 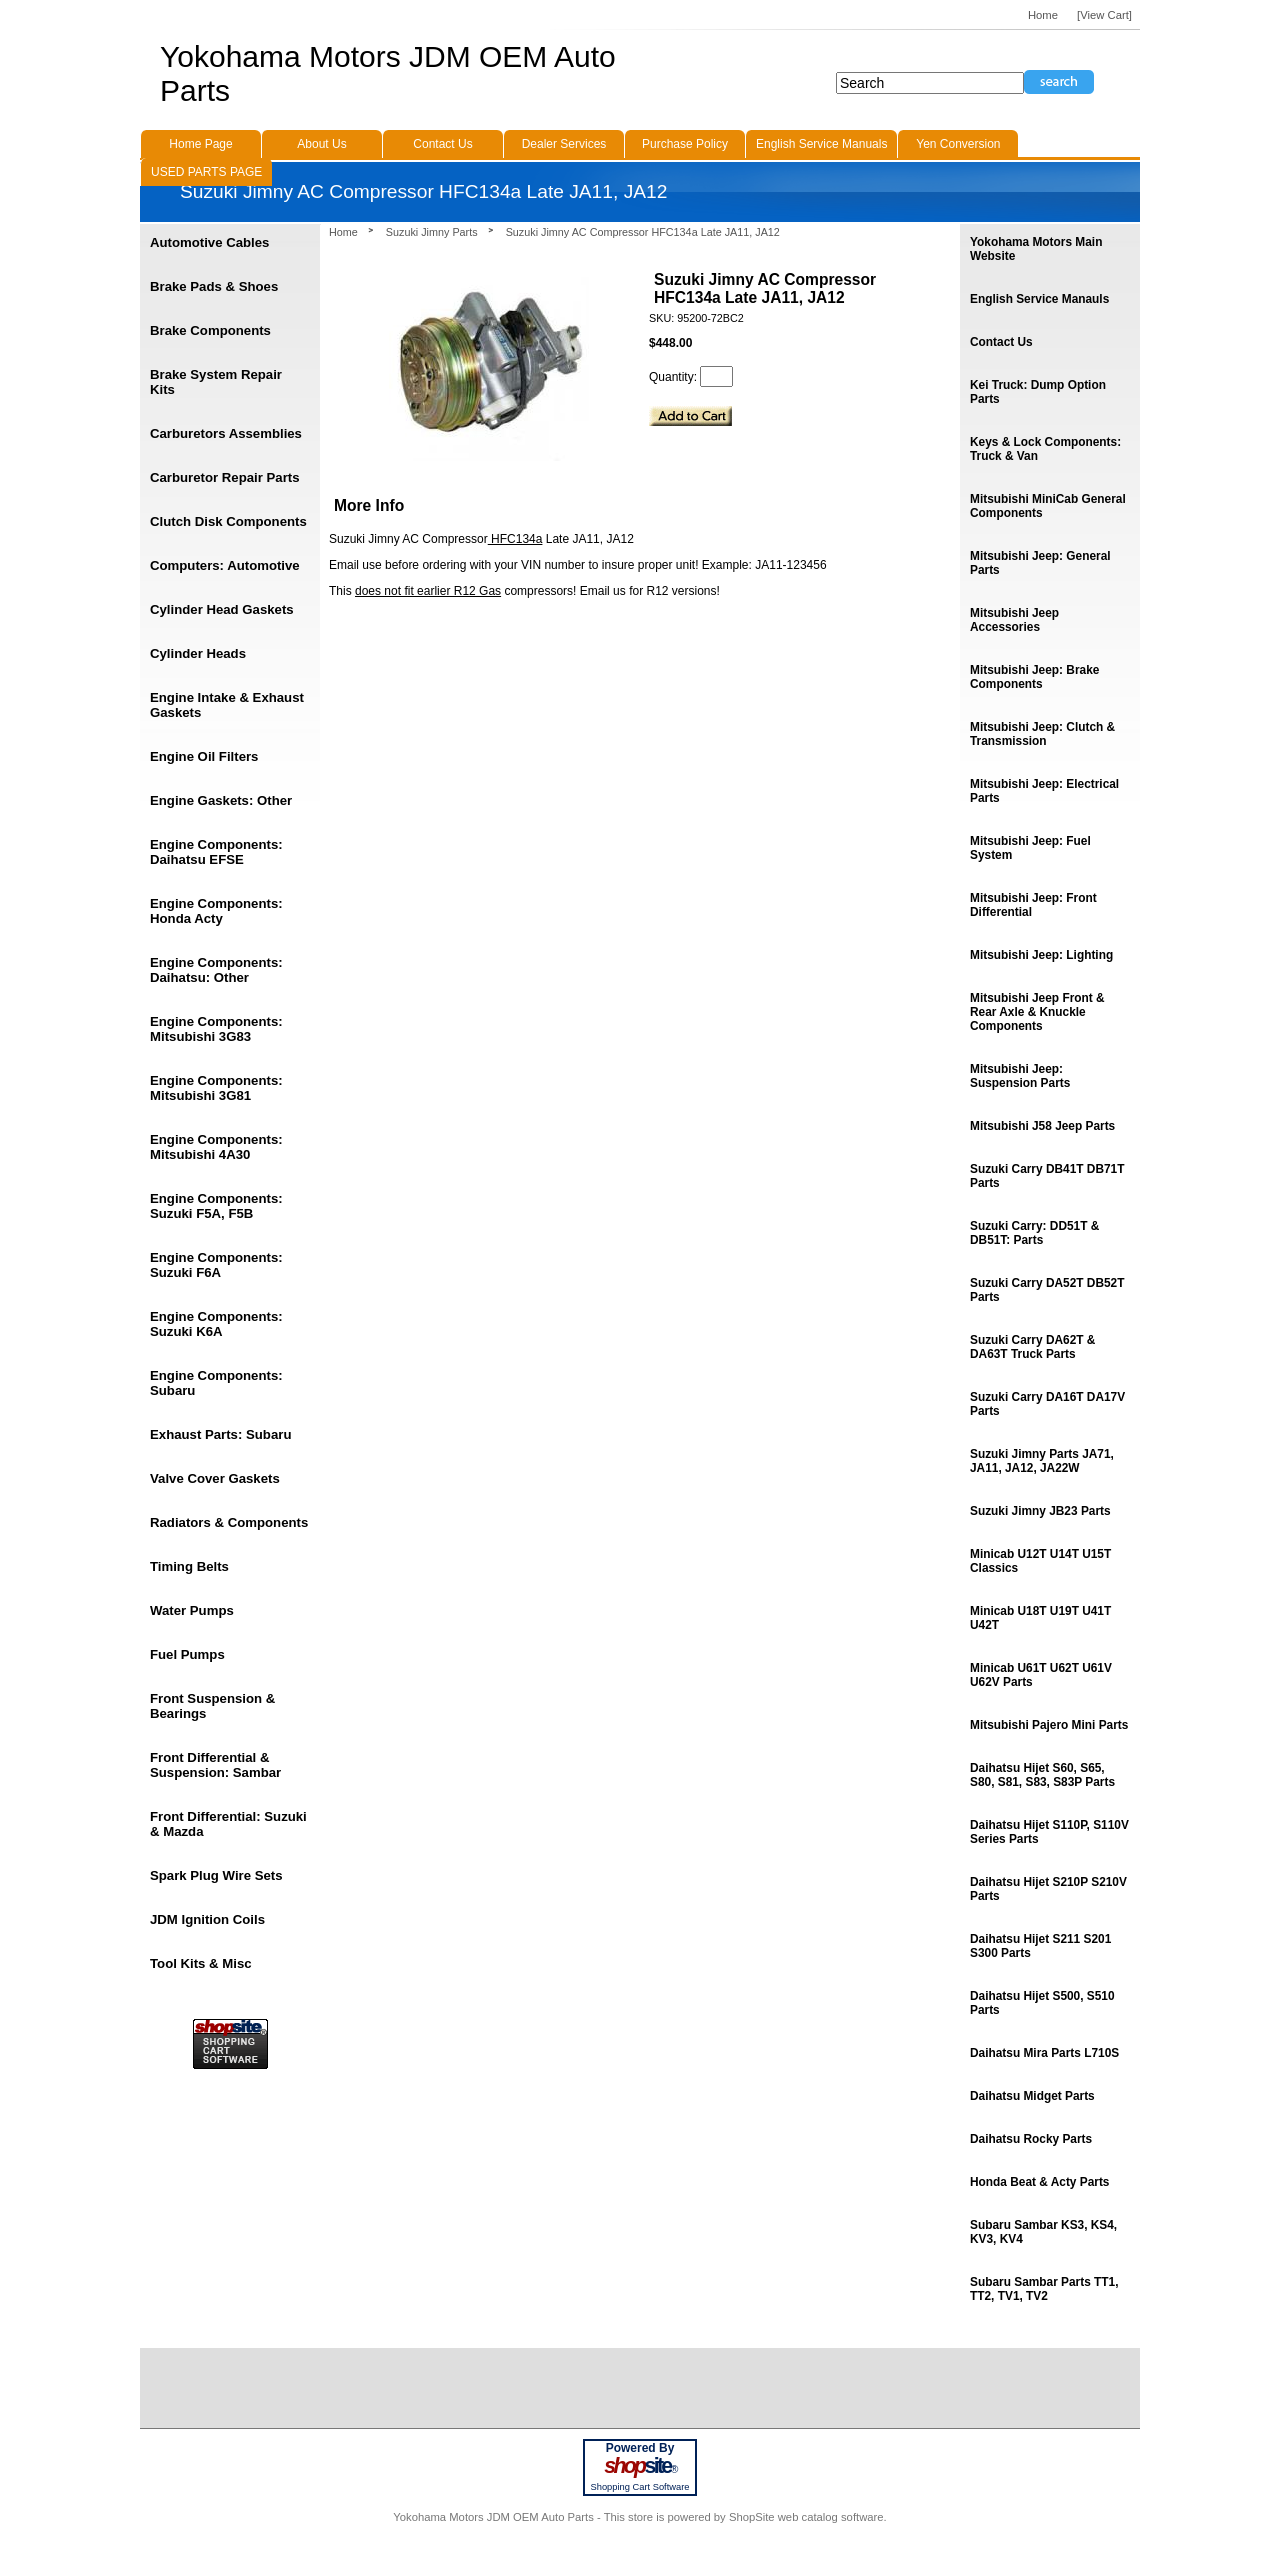 I want to click on Engine Components: Suzuki F5A, F5B, so click(x=216, y=1206).